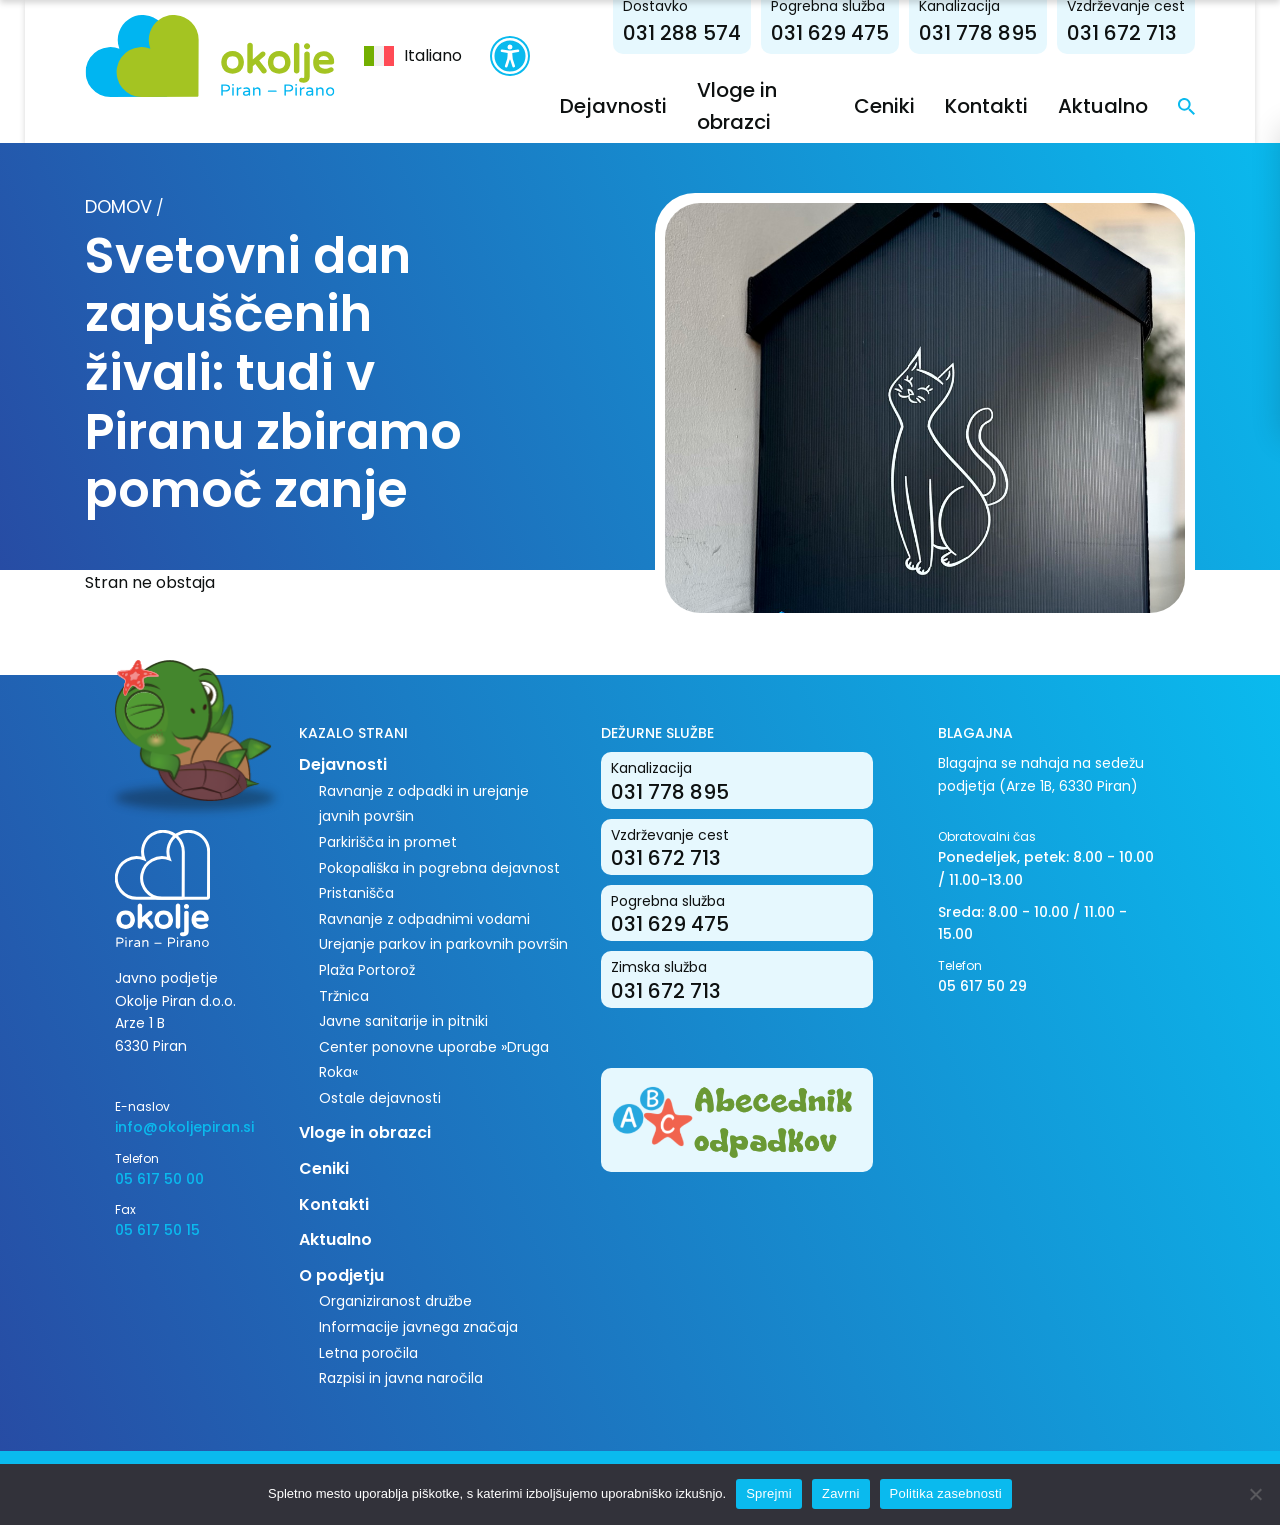 This screenshot has height=1525, width=1280. What do you see at coordinates (380, 1098) in the screenshot?
I see `Ostale dejavnosti` at bounding box center [380, 1098].